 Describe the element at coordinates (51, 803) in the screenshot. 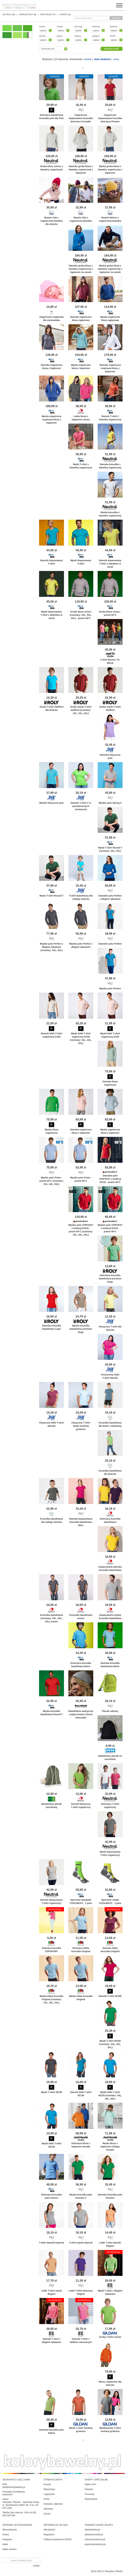

I see `Męskie klasyczne polo` at that location.